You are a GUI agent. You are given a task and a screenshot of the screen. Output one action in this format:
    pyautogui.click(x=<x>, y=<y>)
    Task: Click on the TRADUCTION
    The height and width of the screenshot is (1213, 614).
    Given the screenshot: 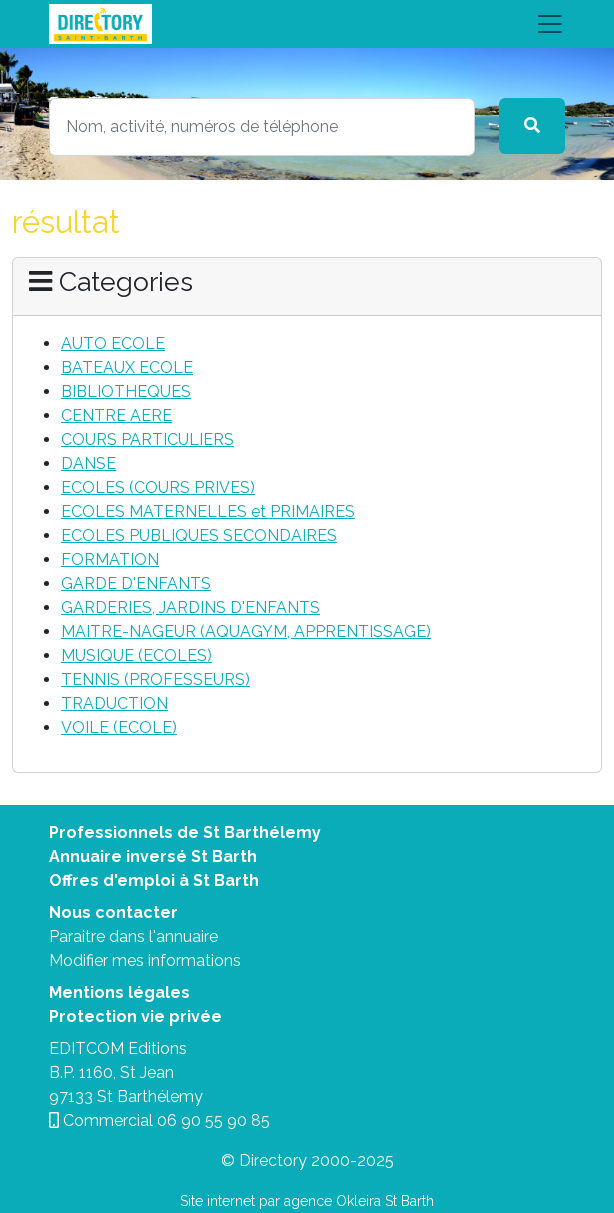 What is the action you would take?
    pyautogui.click(x=114, y=703)
    